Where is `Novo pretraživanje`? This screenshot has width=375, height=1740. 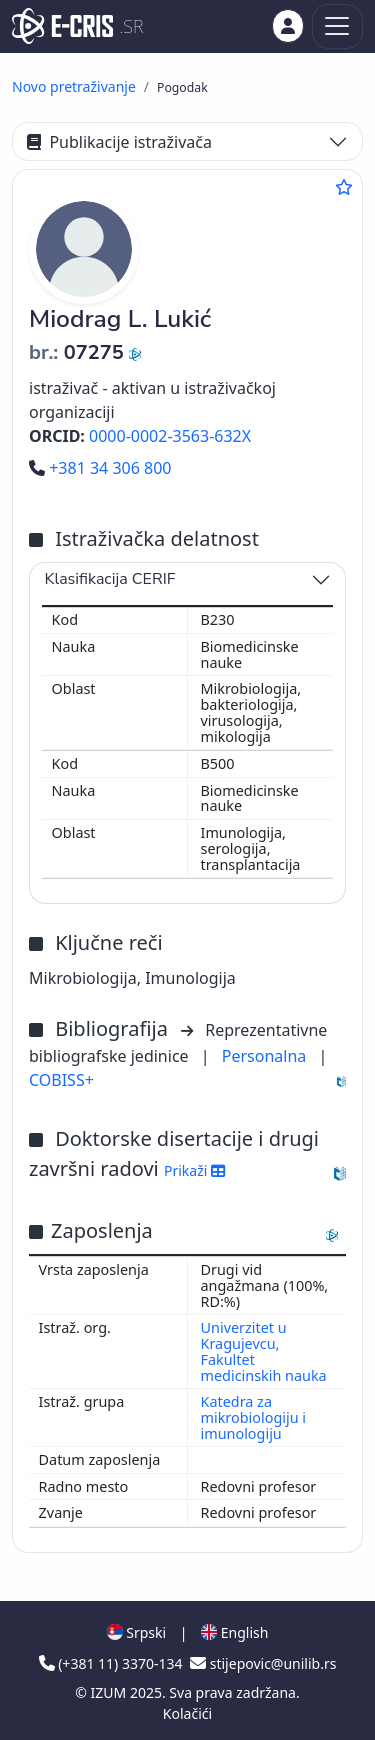 Novo pretraživanje is located at coordinates (74, 86).